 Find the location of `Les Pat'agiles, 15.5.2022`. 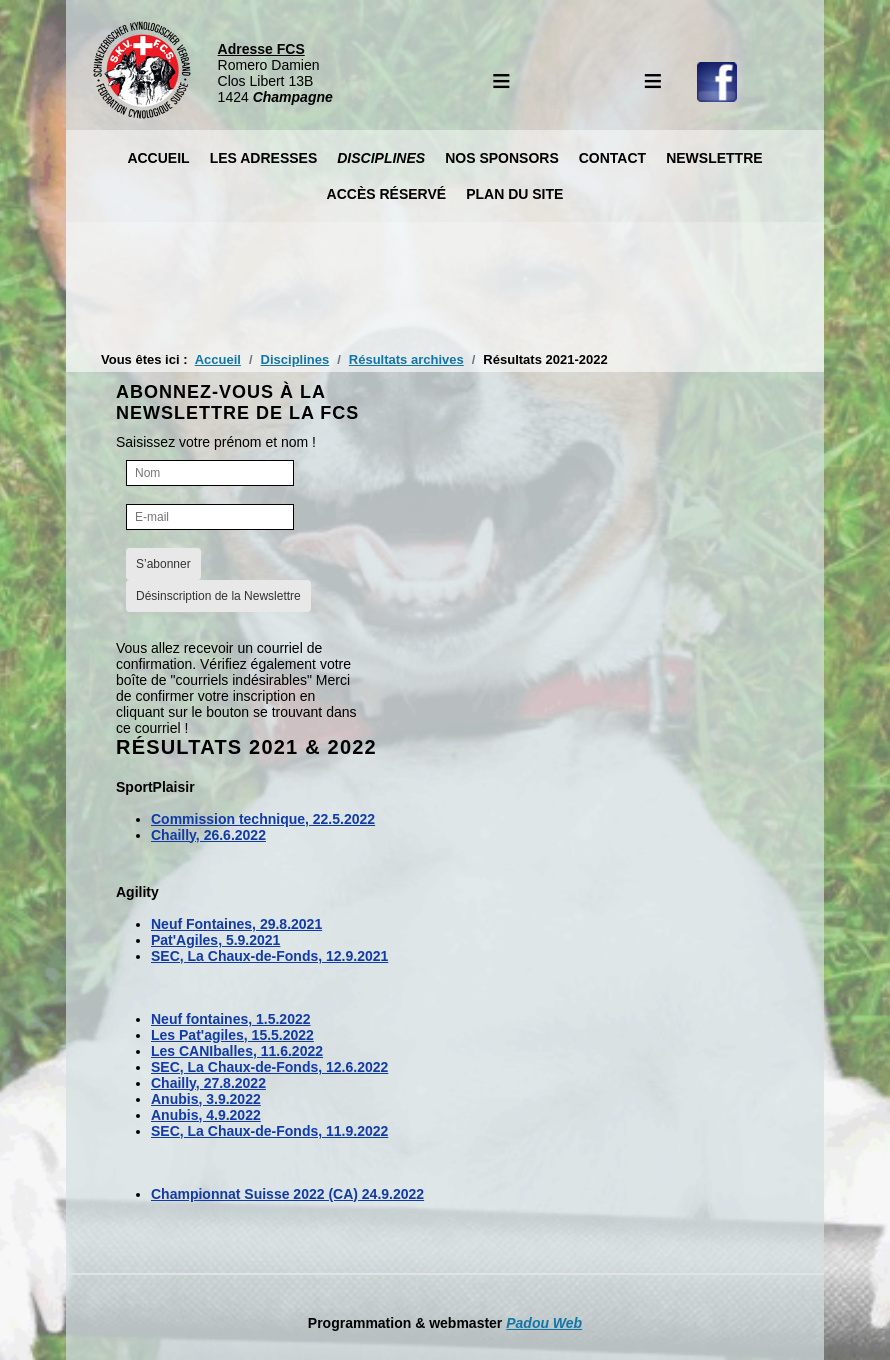

Les Pat'agiles, 15.5.2022 is located at coordinates (232, 1035).